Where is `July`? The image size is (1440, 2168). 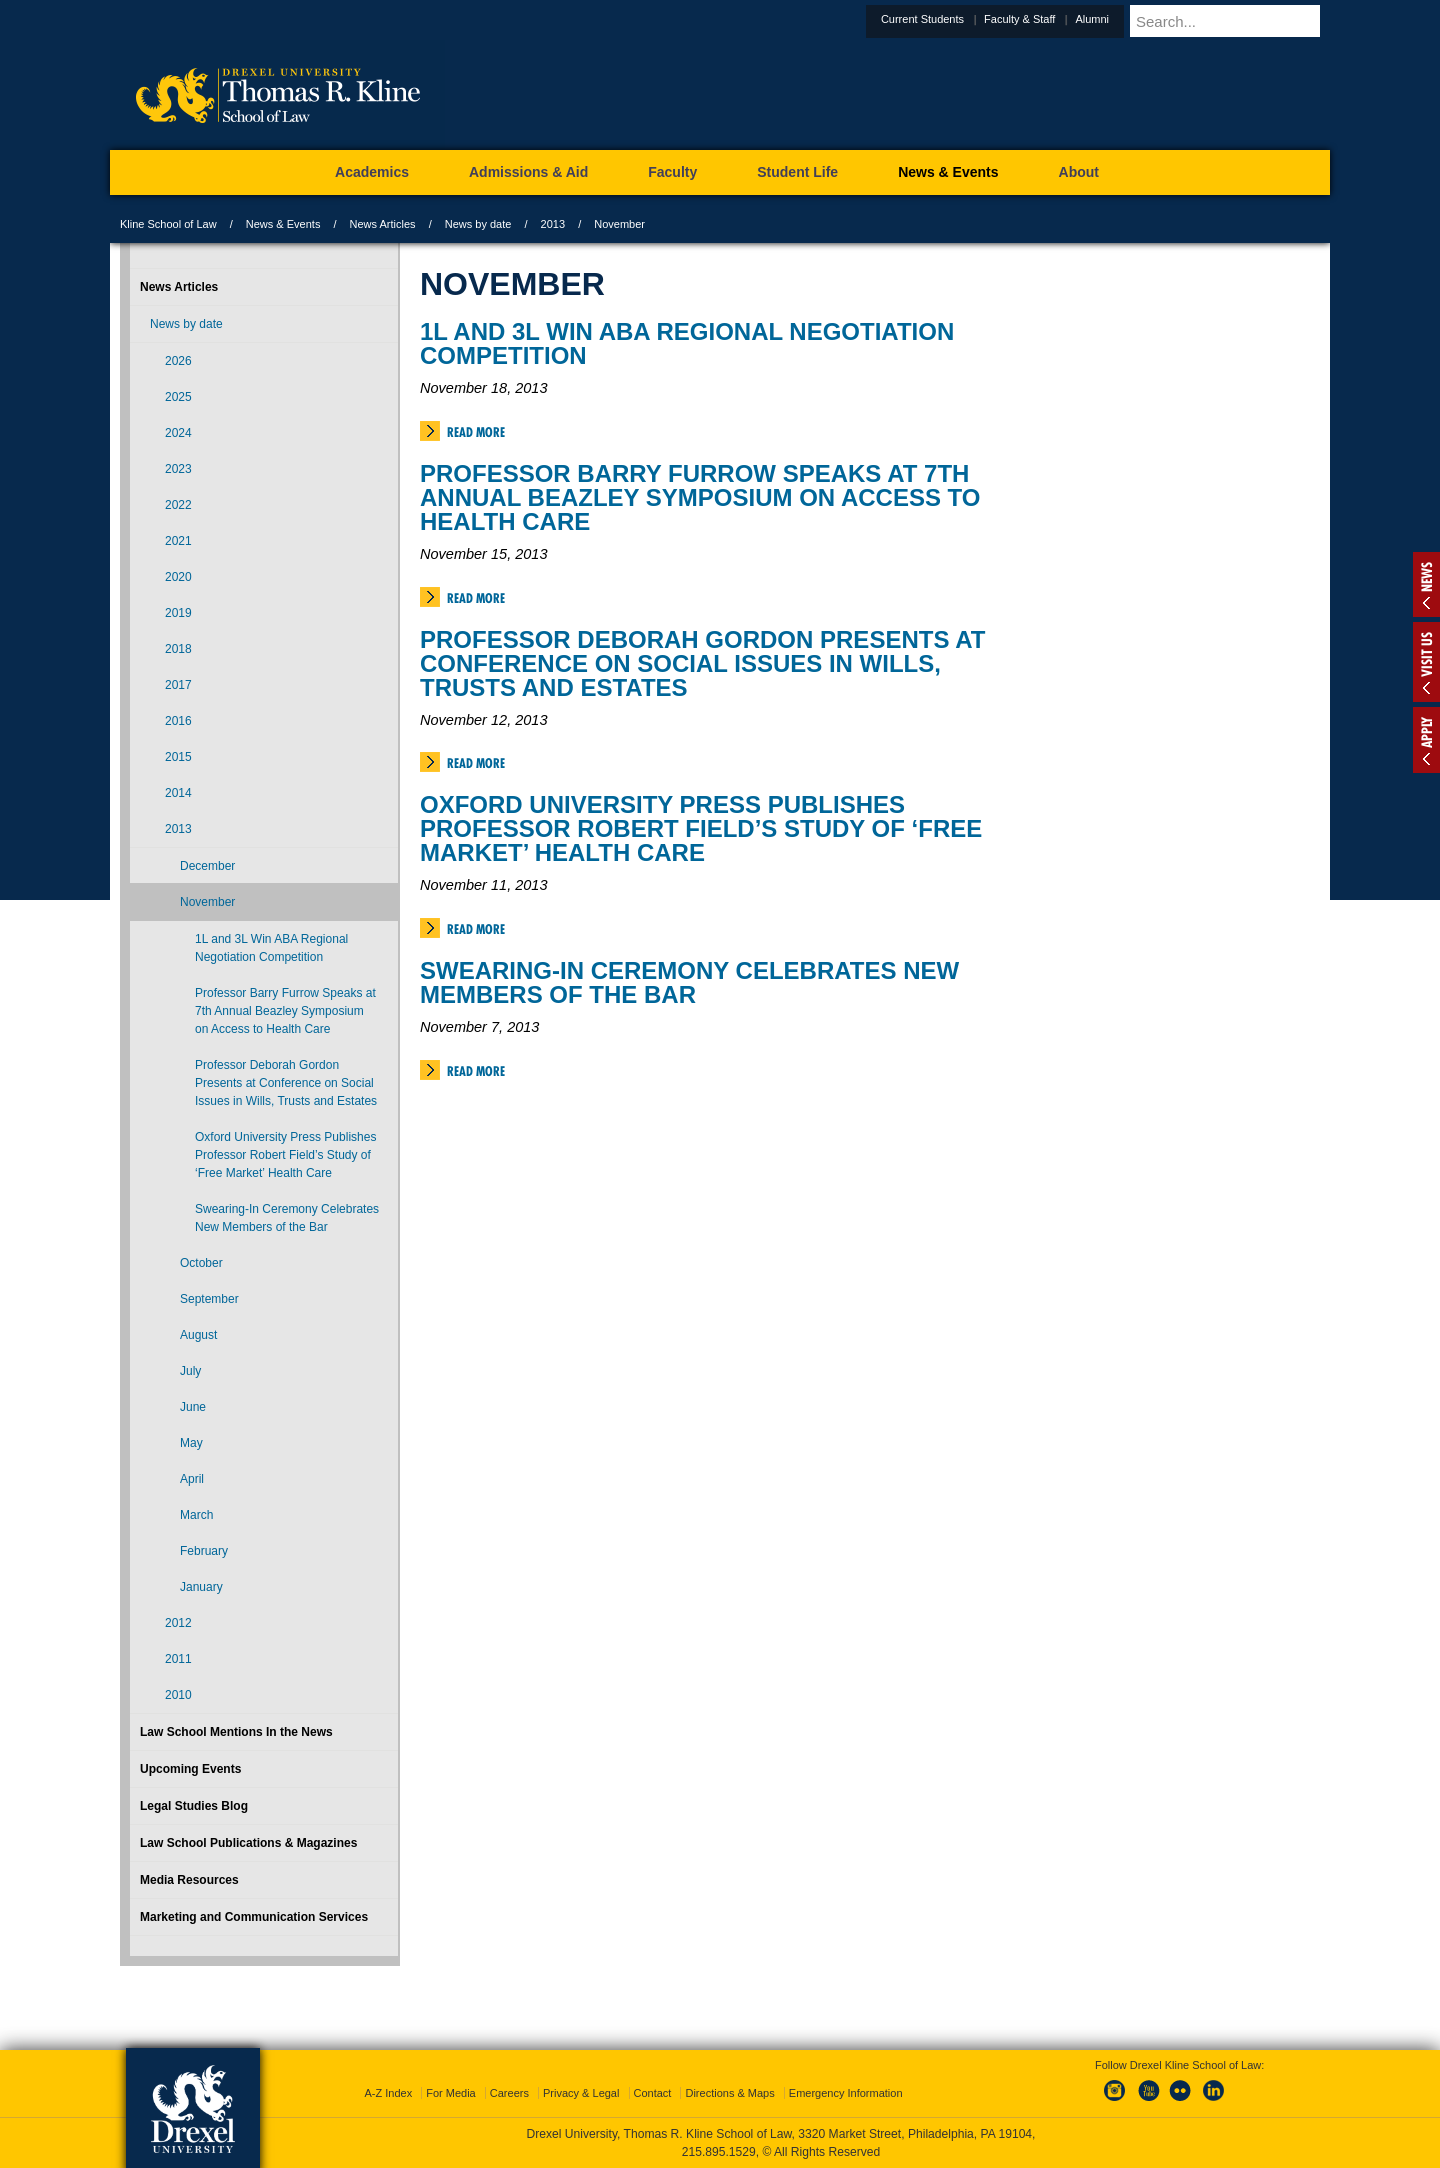 July is located at coordinates (190, 1371).